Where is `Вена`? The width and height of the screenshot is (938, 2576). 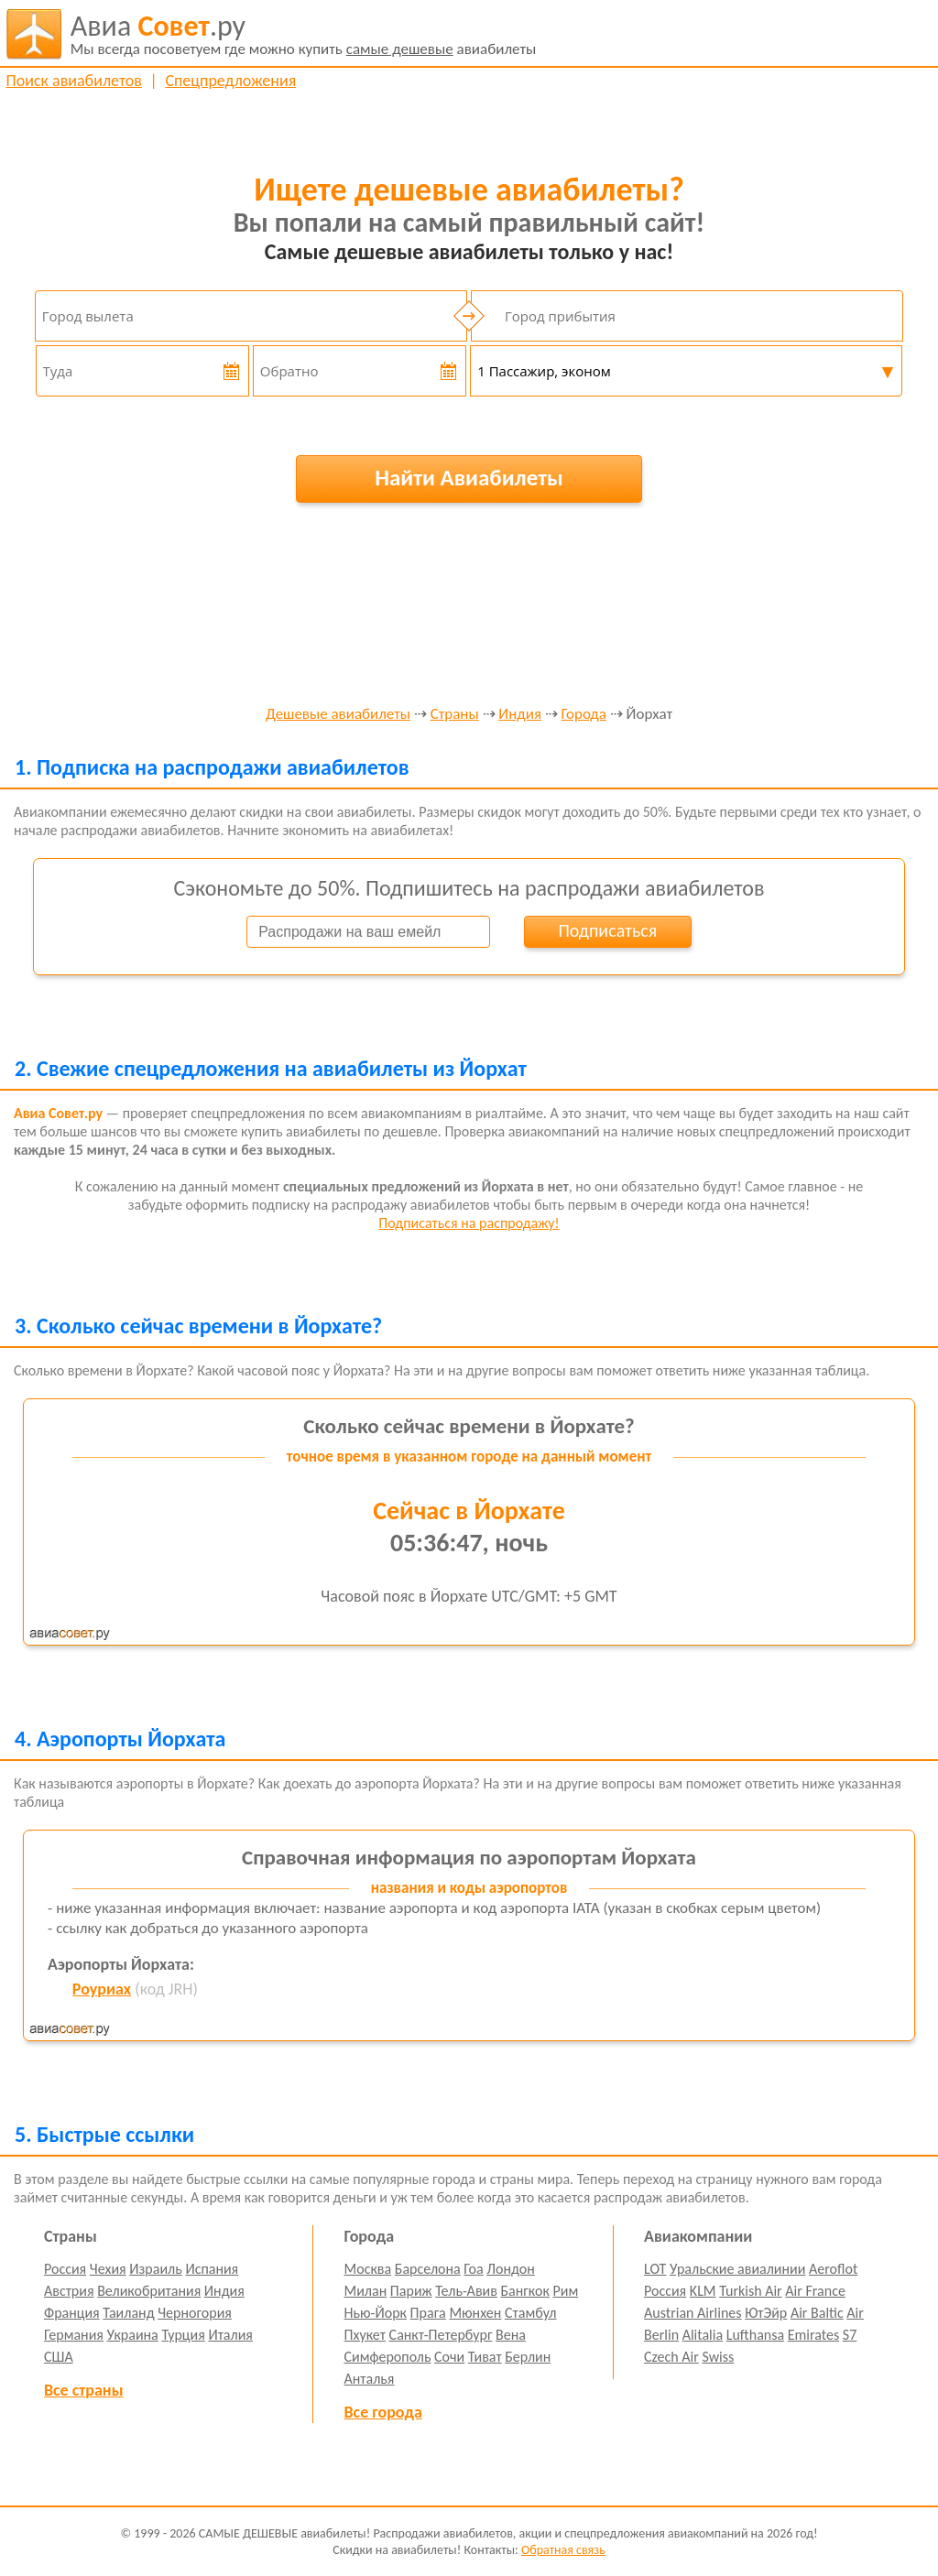 Вена is located at coordinates (511, 2334).